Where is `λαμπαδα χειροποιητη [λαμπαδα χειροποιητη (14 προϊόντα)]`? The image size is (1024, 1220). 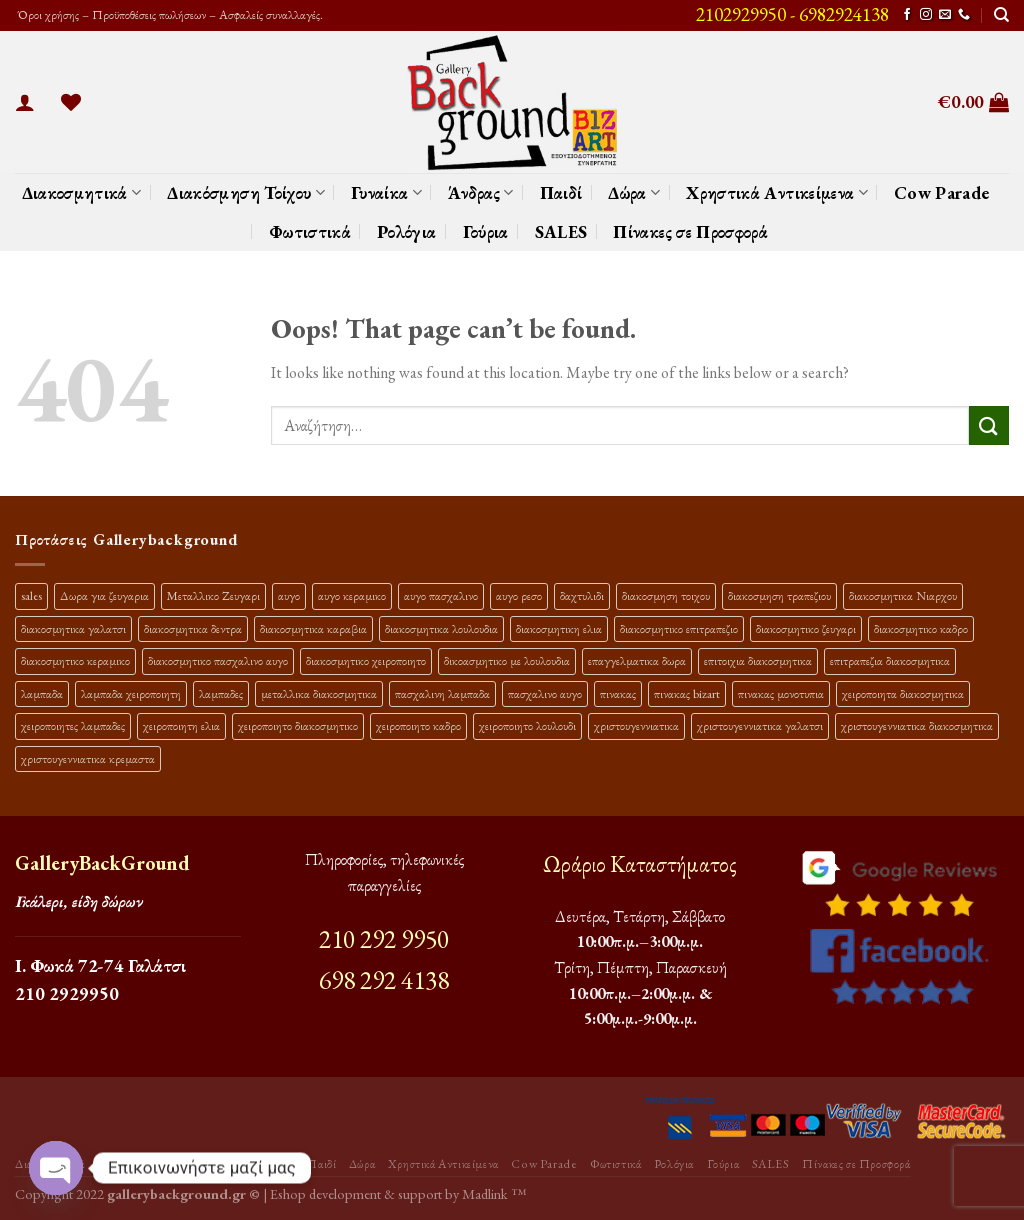
λαμπαδα χειροποιητη [λαμπαδα χειροποιητη (14 προϊόντα)] is located at coordinates (131, 693).